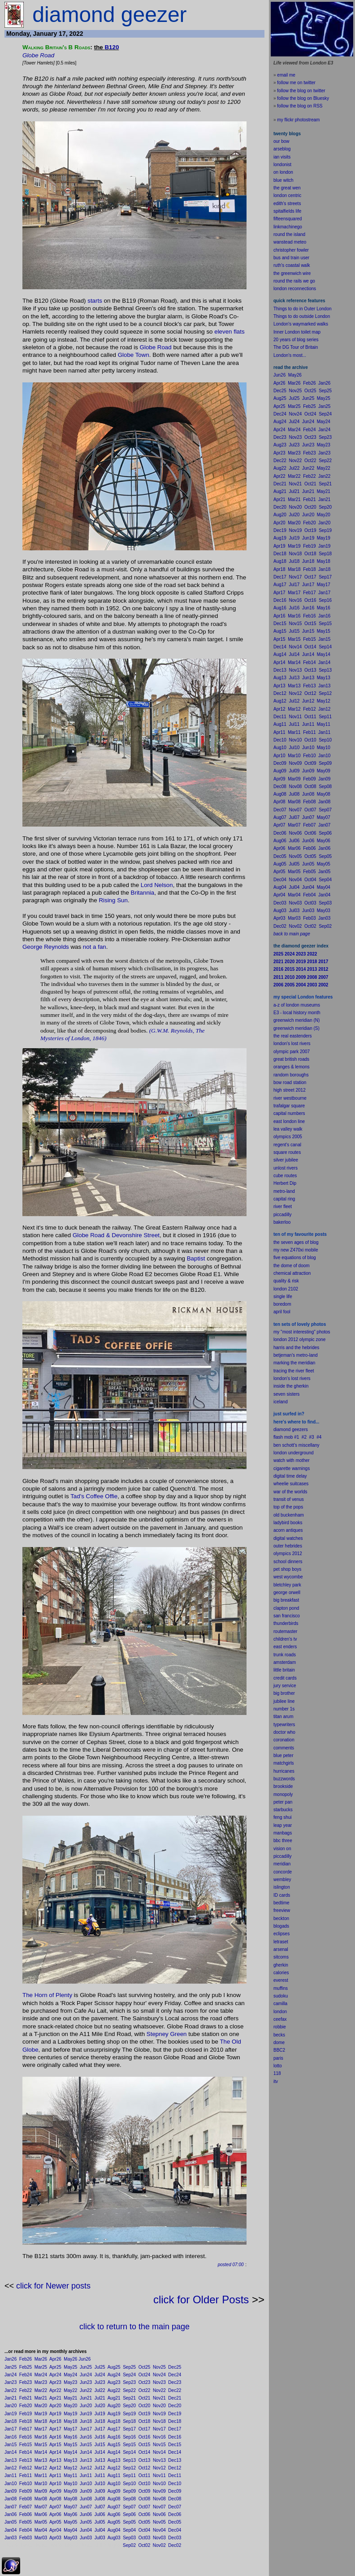 The image size is (355, 2576). What do you see at coordinates (289, 355) in the screenshot?
I see `London's most...` at bounding box center [289, 355].